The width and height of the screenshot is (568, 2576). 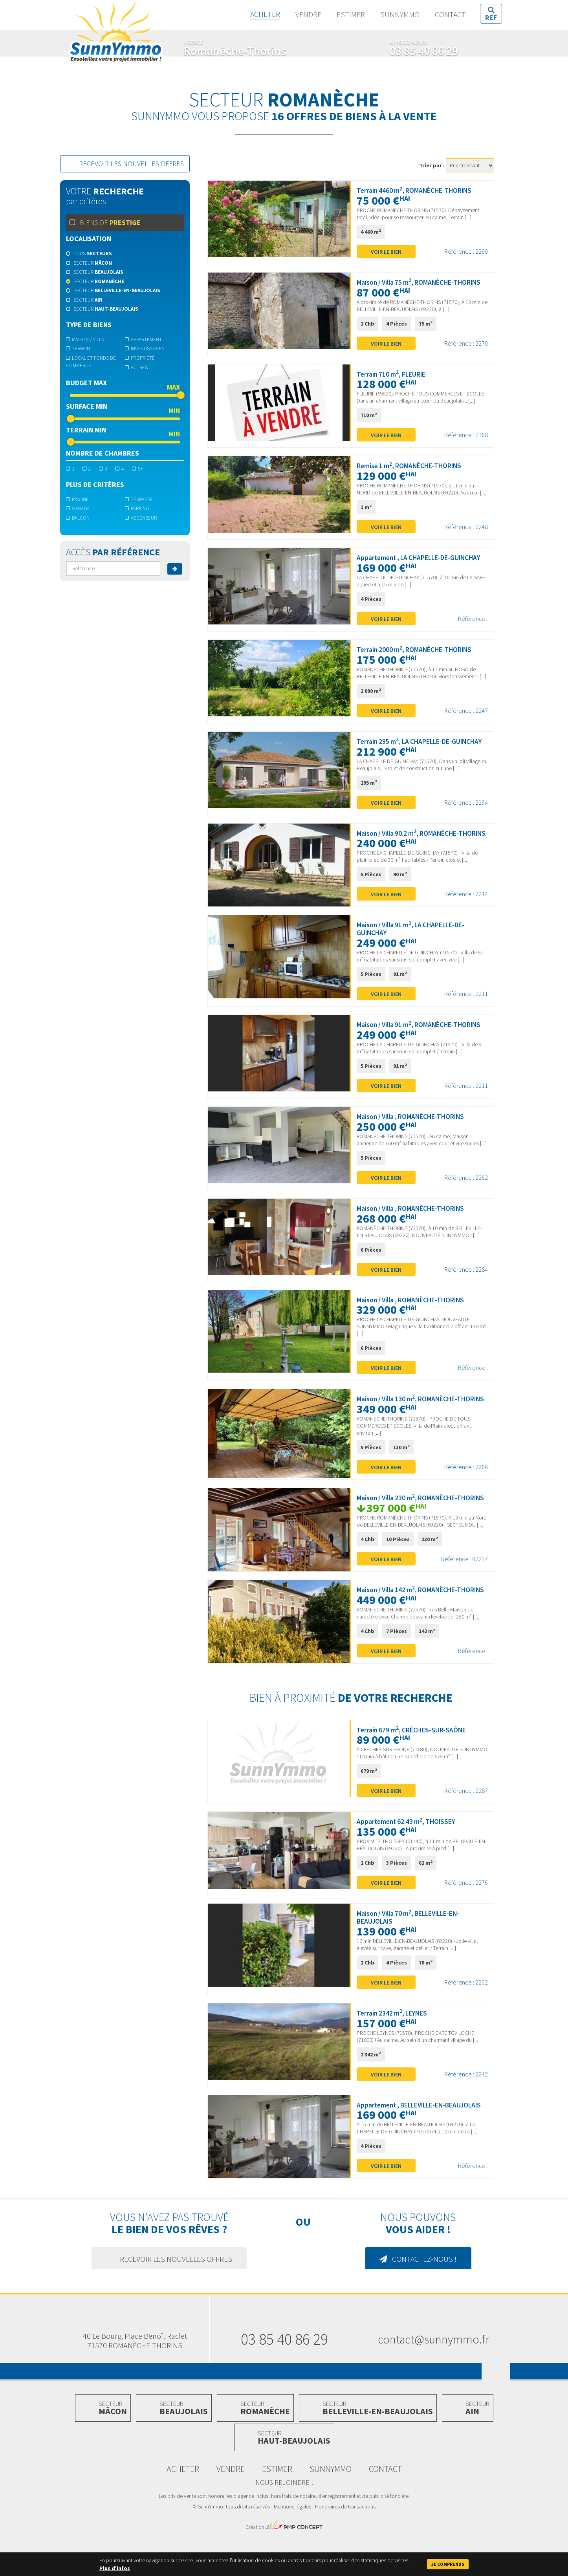 I want to click on Local et fonds de commerce, so click(x=91, y=362).